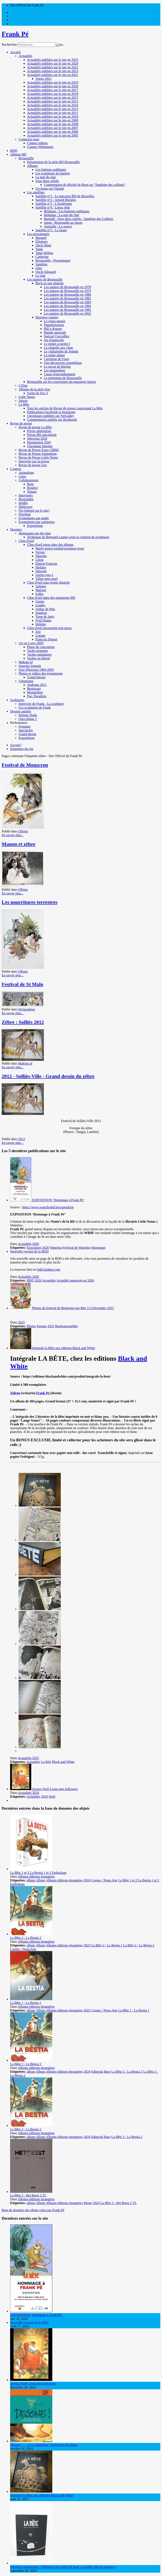 The width and height of the screenshot is (162, 2576). I want to click on Actualités publiées sur le site en 2023, so click(52, 71).